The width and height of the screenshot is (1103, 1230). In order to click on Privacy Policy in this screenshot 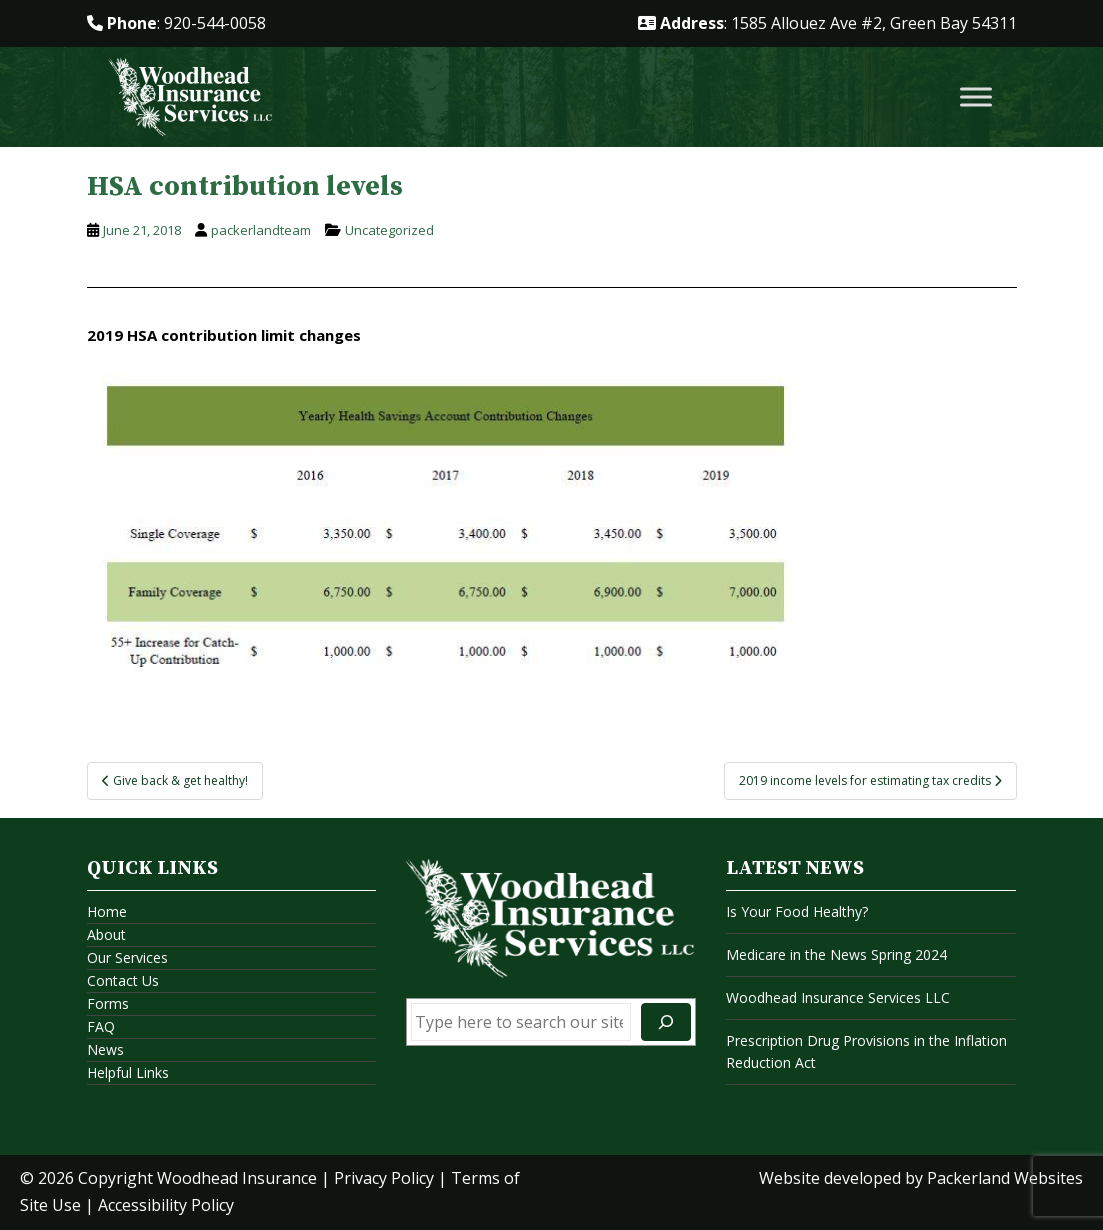, I will do `click(384, 1178)`.